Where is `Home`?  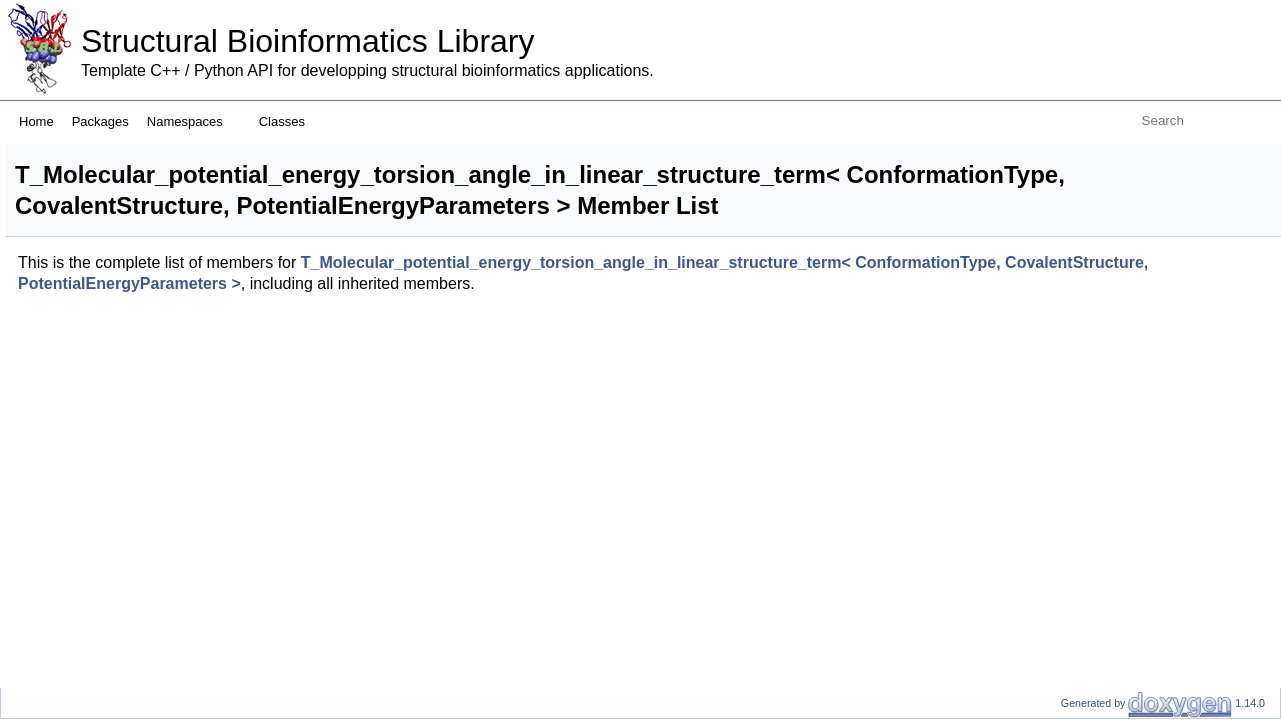
Home is located at coordinates (36, 121).